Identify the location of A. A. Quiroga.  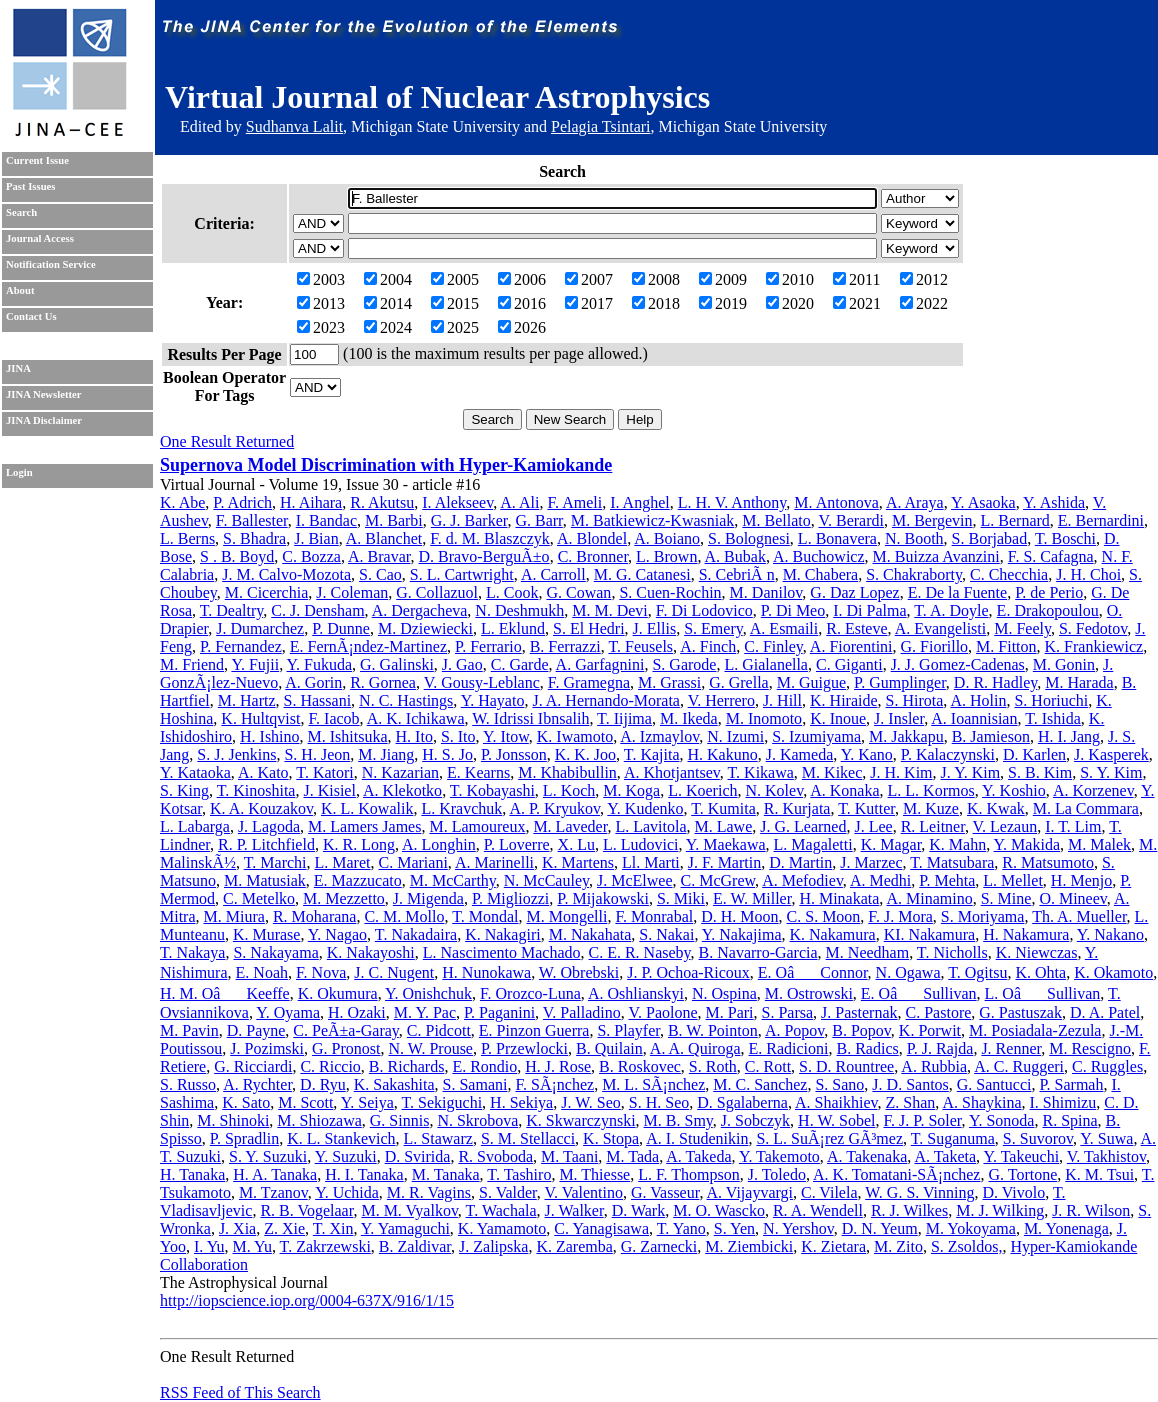
(695, 1048).